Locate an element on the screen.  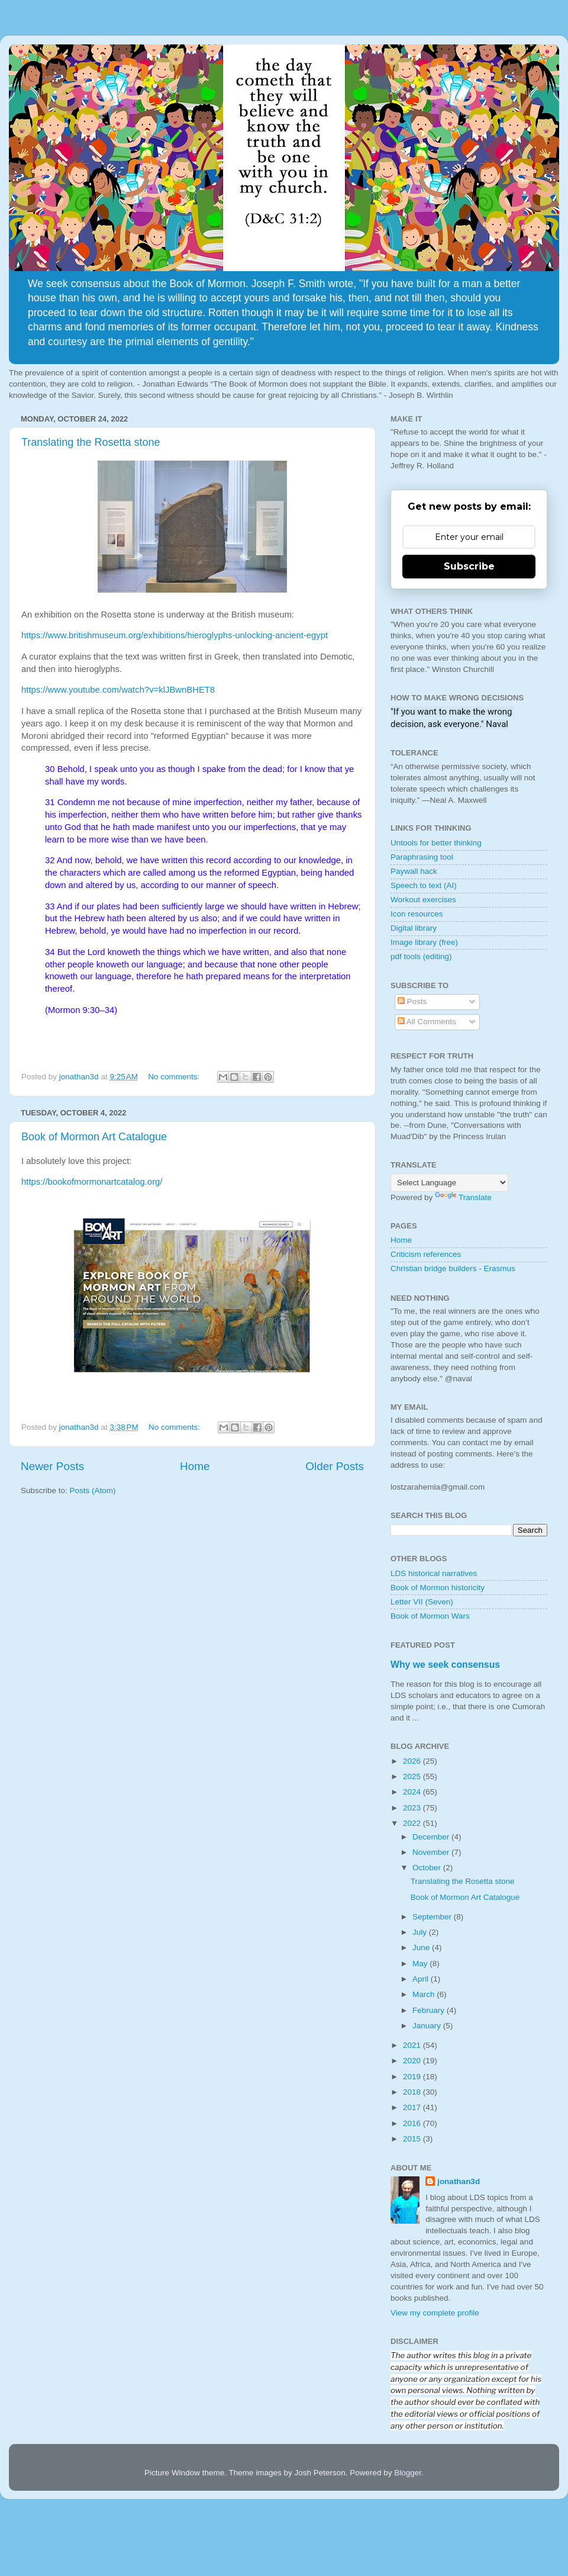
No comments: is located at coordinates (175, 1076).